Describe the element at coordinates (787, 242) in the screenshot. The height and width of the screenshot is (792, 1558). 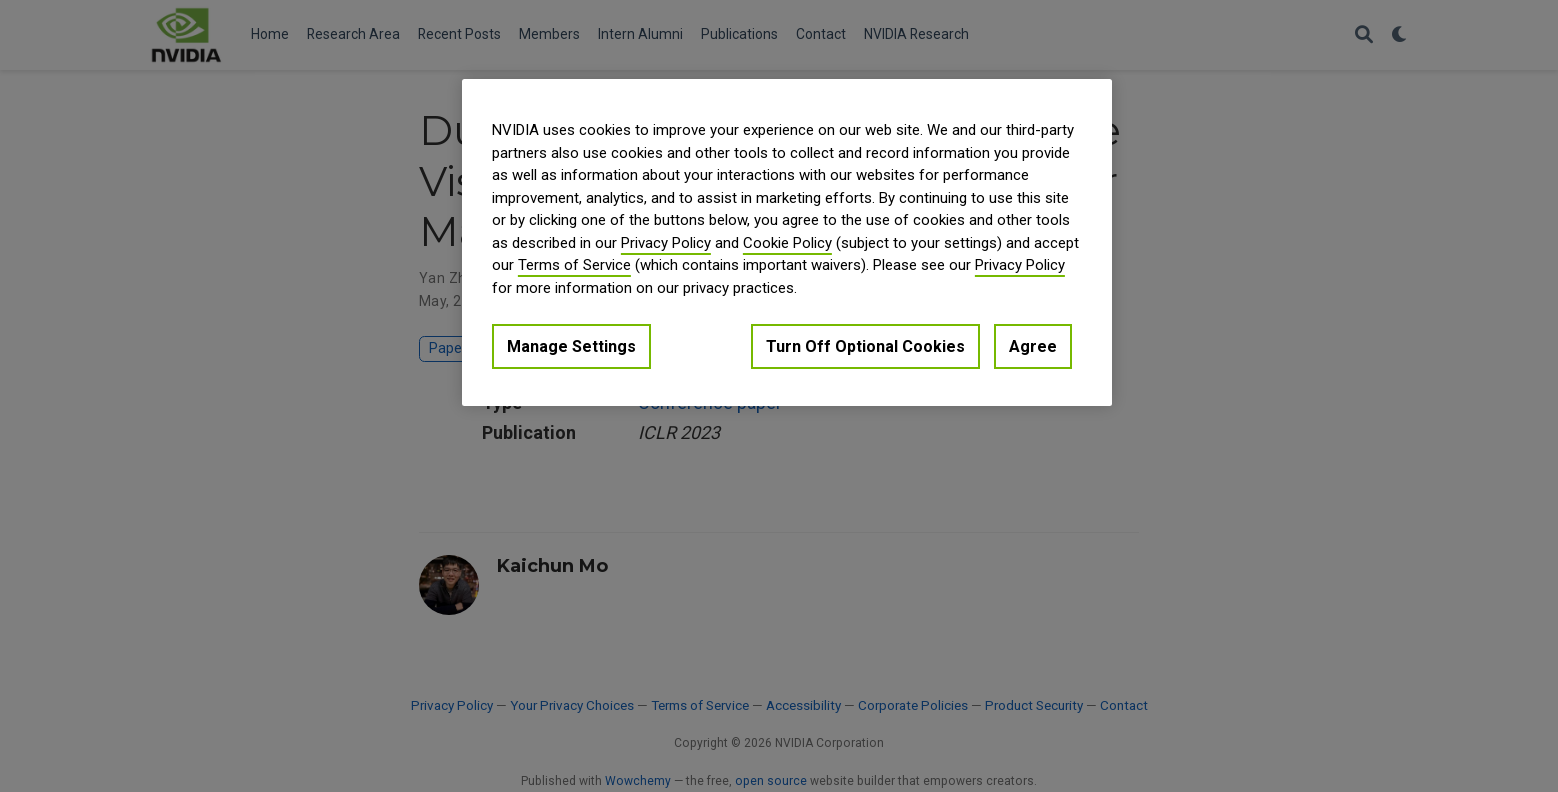
I see `[region]` at that location.